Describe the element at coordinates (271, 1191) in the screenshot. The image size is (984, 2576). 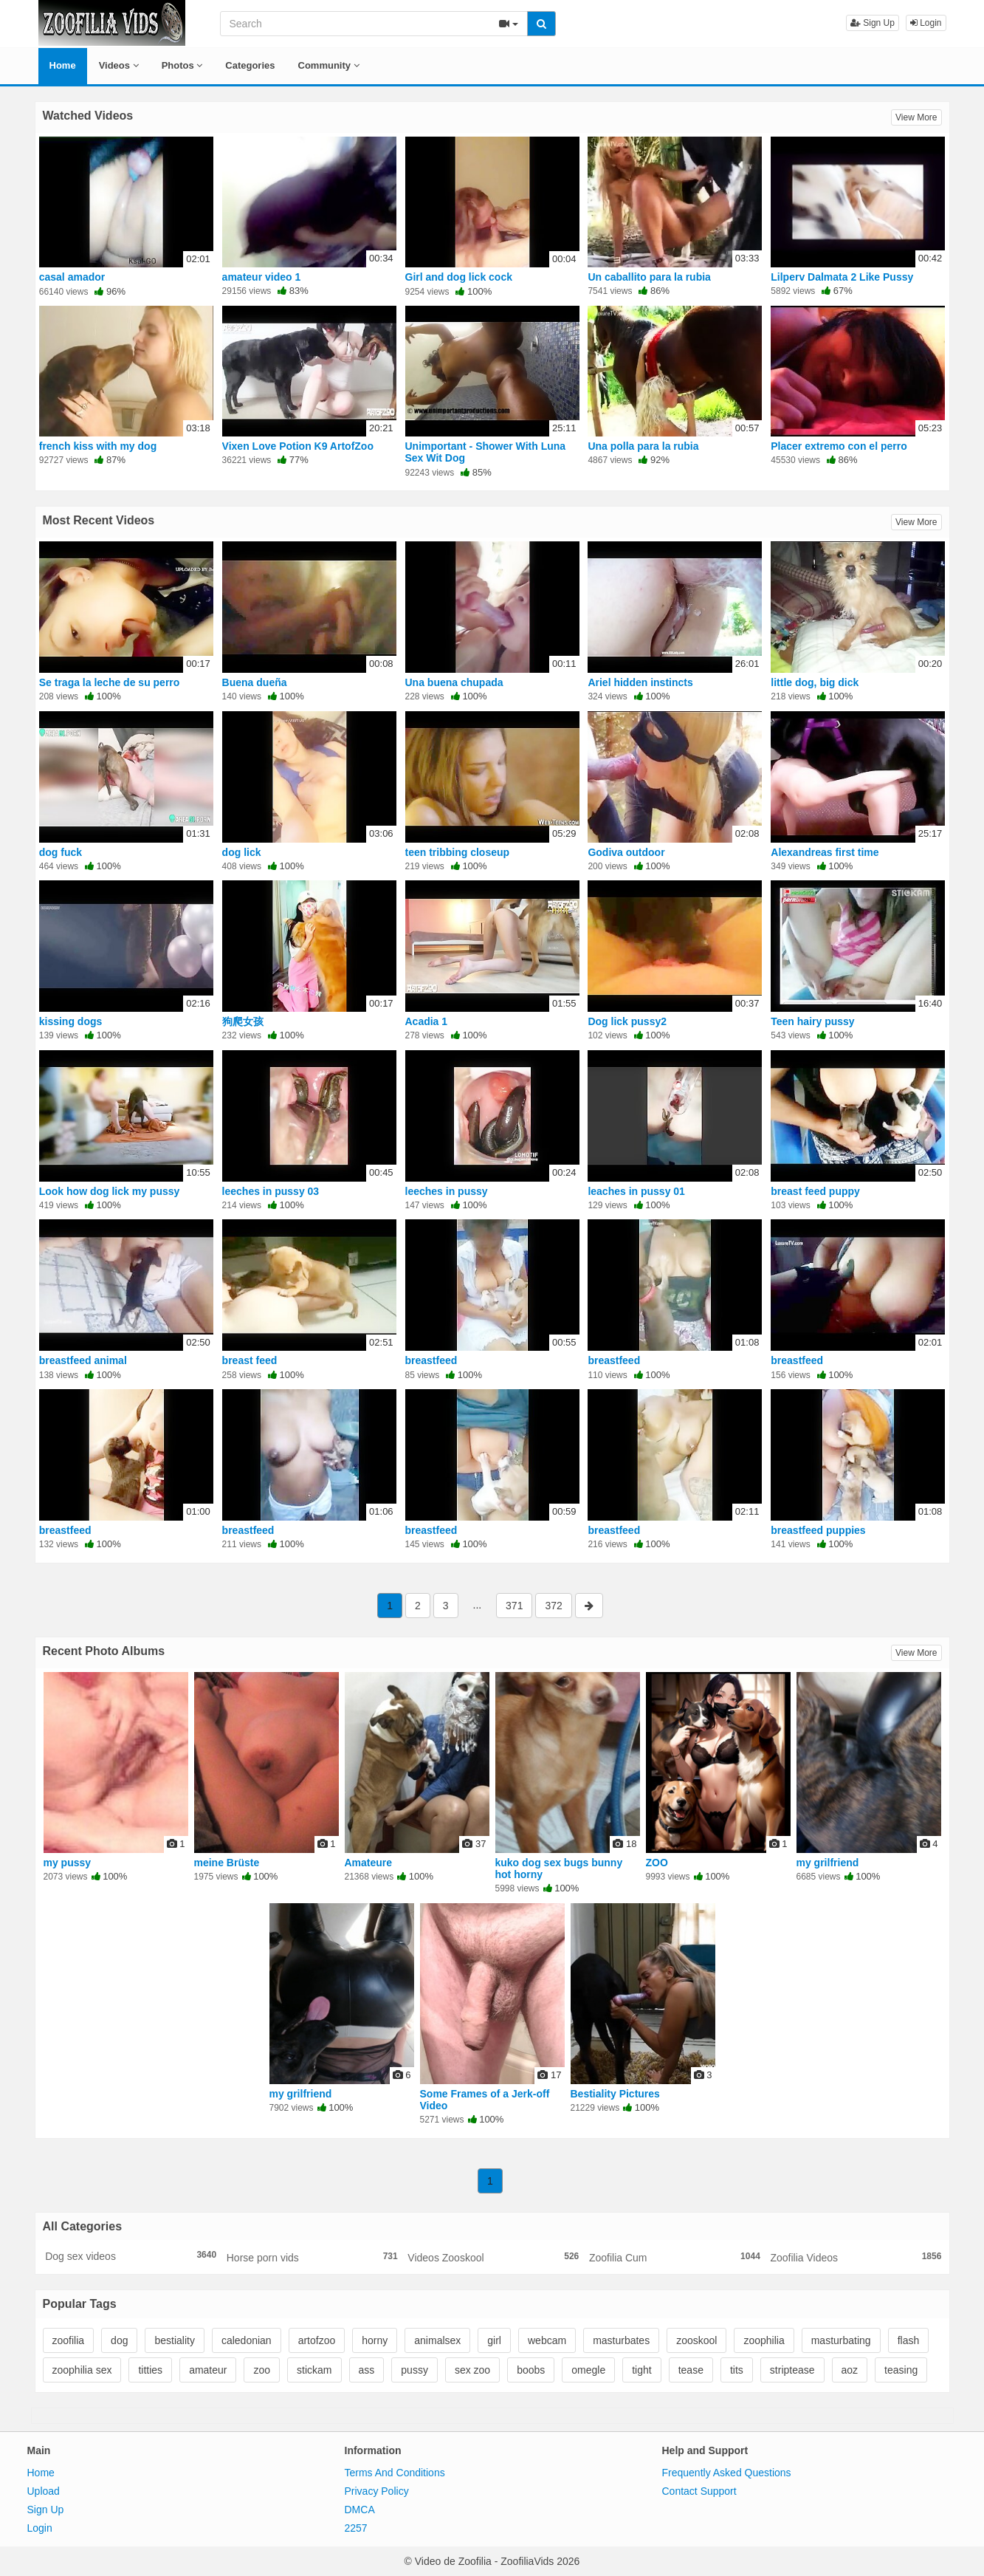
I see `leeches in pussy 03` at that location.